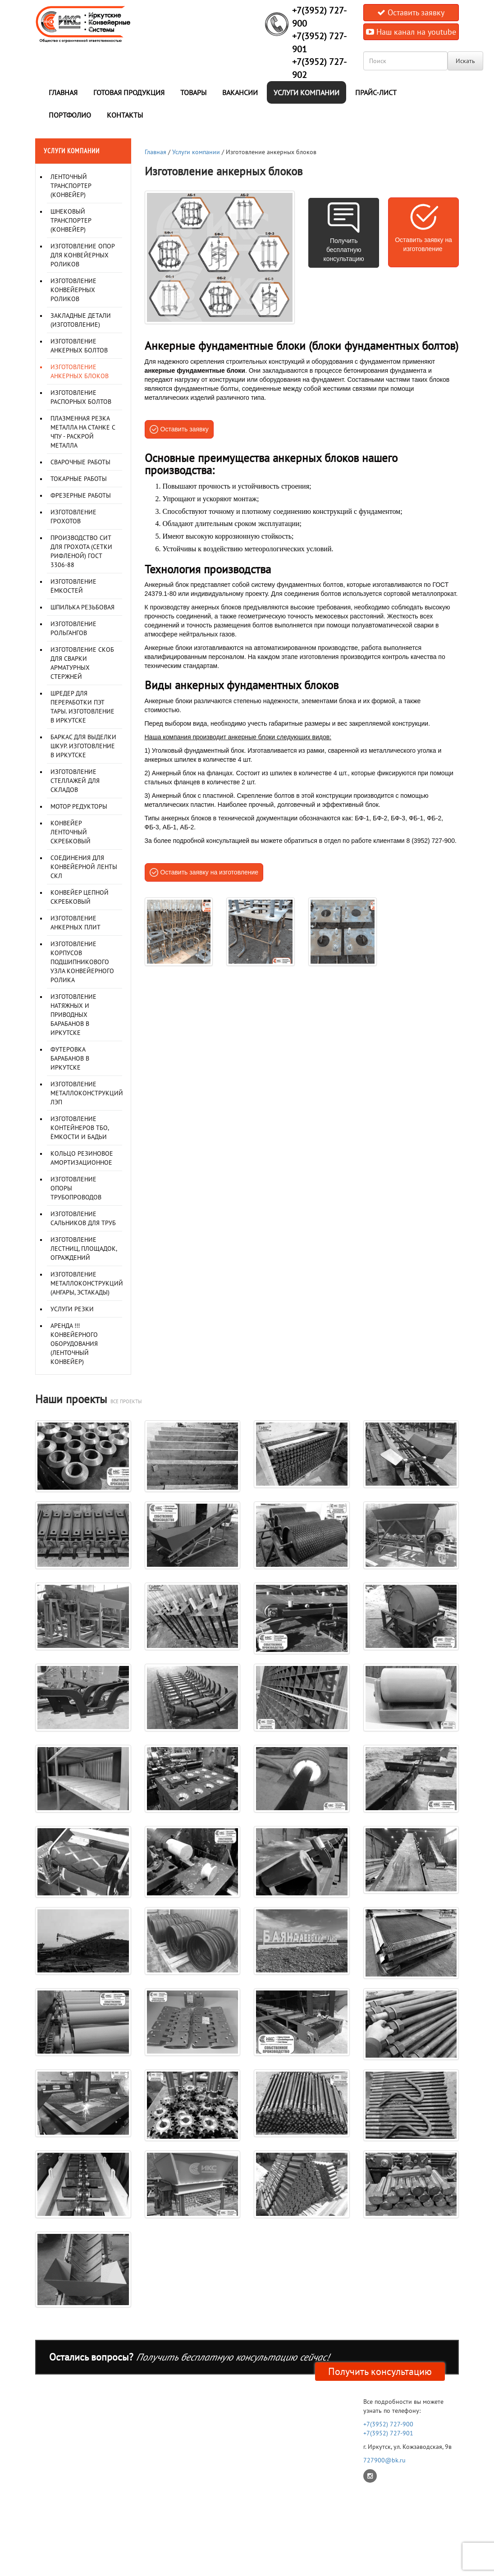 This screenshot has width=494, height=2576. What do you see at coordinates (70, 186) in the screenshot?
I see `Ленточный транспортер (конвейер)` at bounding box center [70, 186].